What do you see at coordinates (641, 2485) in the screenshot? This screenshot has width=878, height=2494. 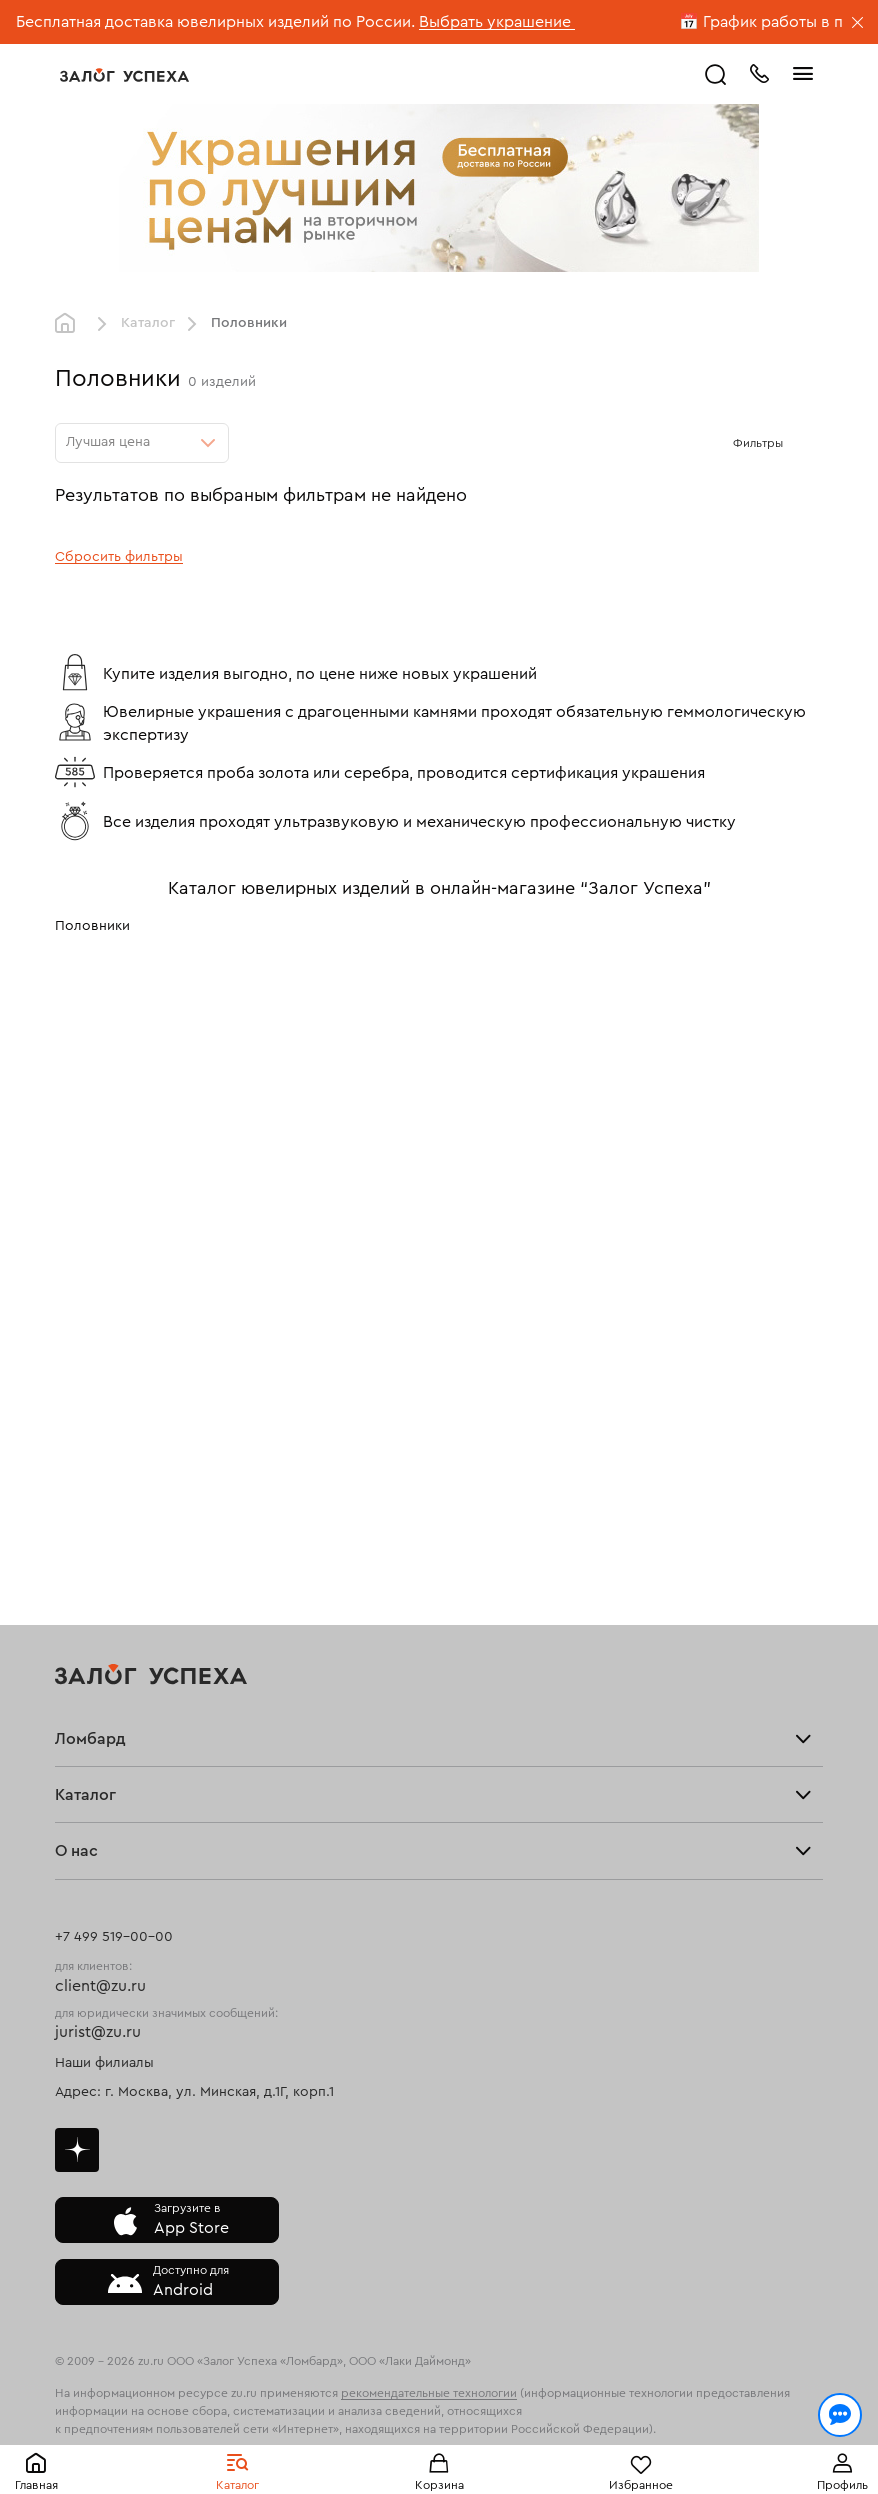 I see `Избранное` at bounding box center [641, 2485].